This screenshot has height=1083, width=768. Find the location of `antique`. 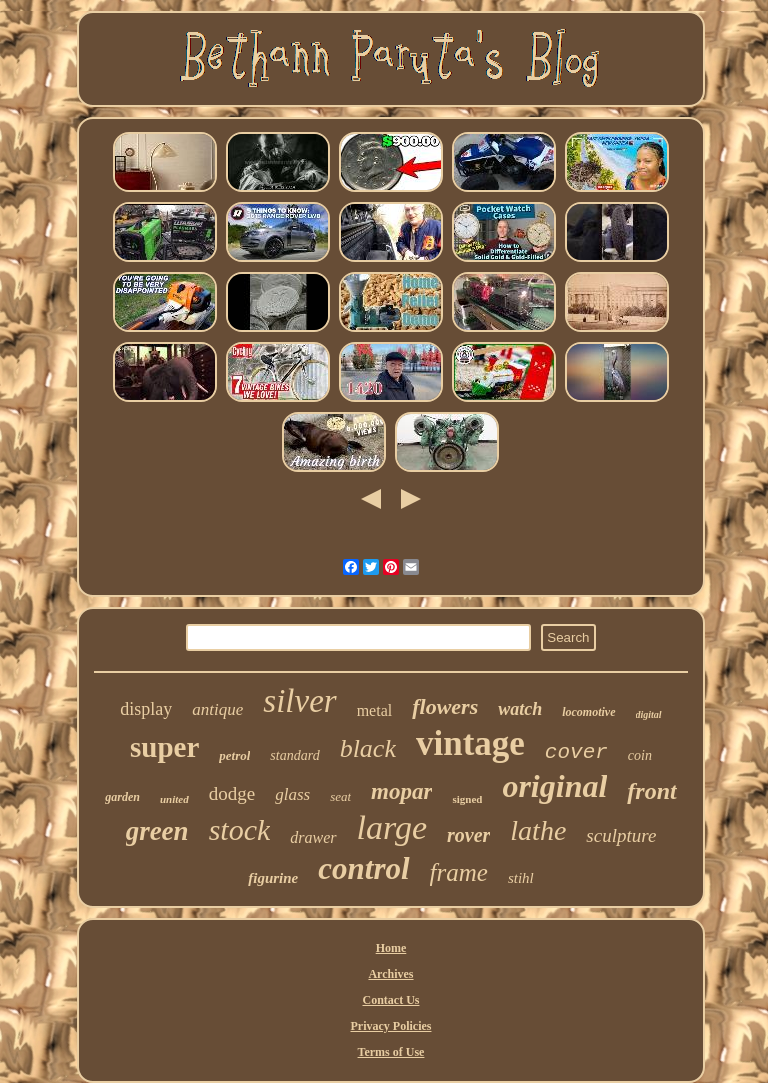

antique is located at coordinates (217, 709).